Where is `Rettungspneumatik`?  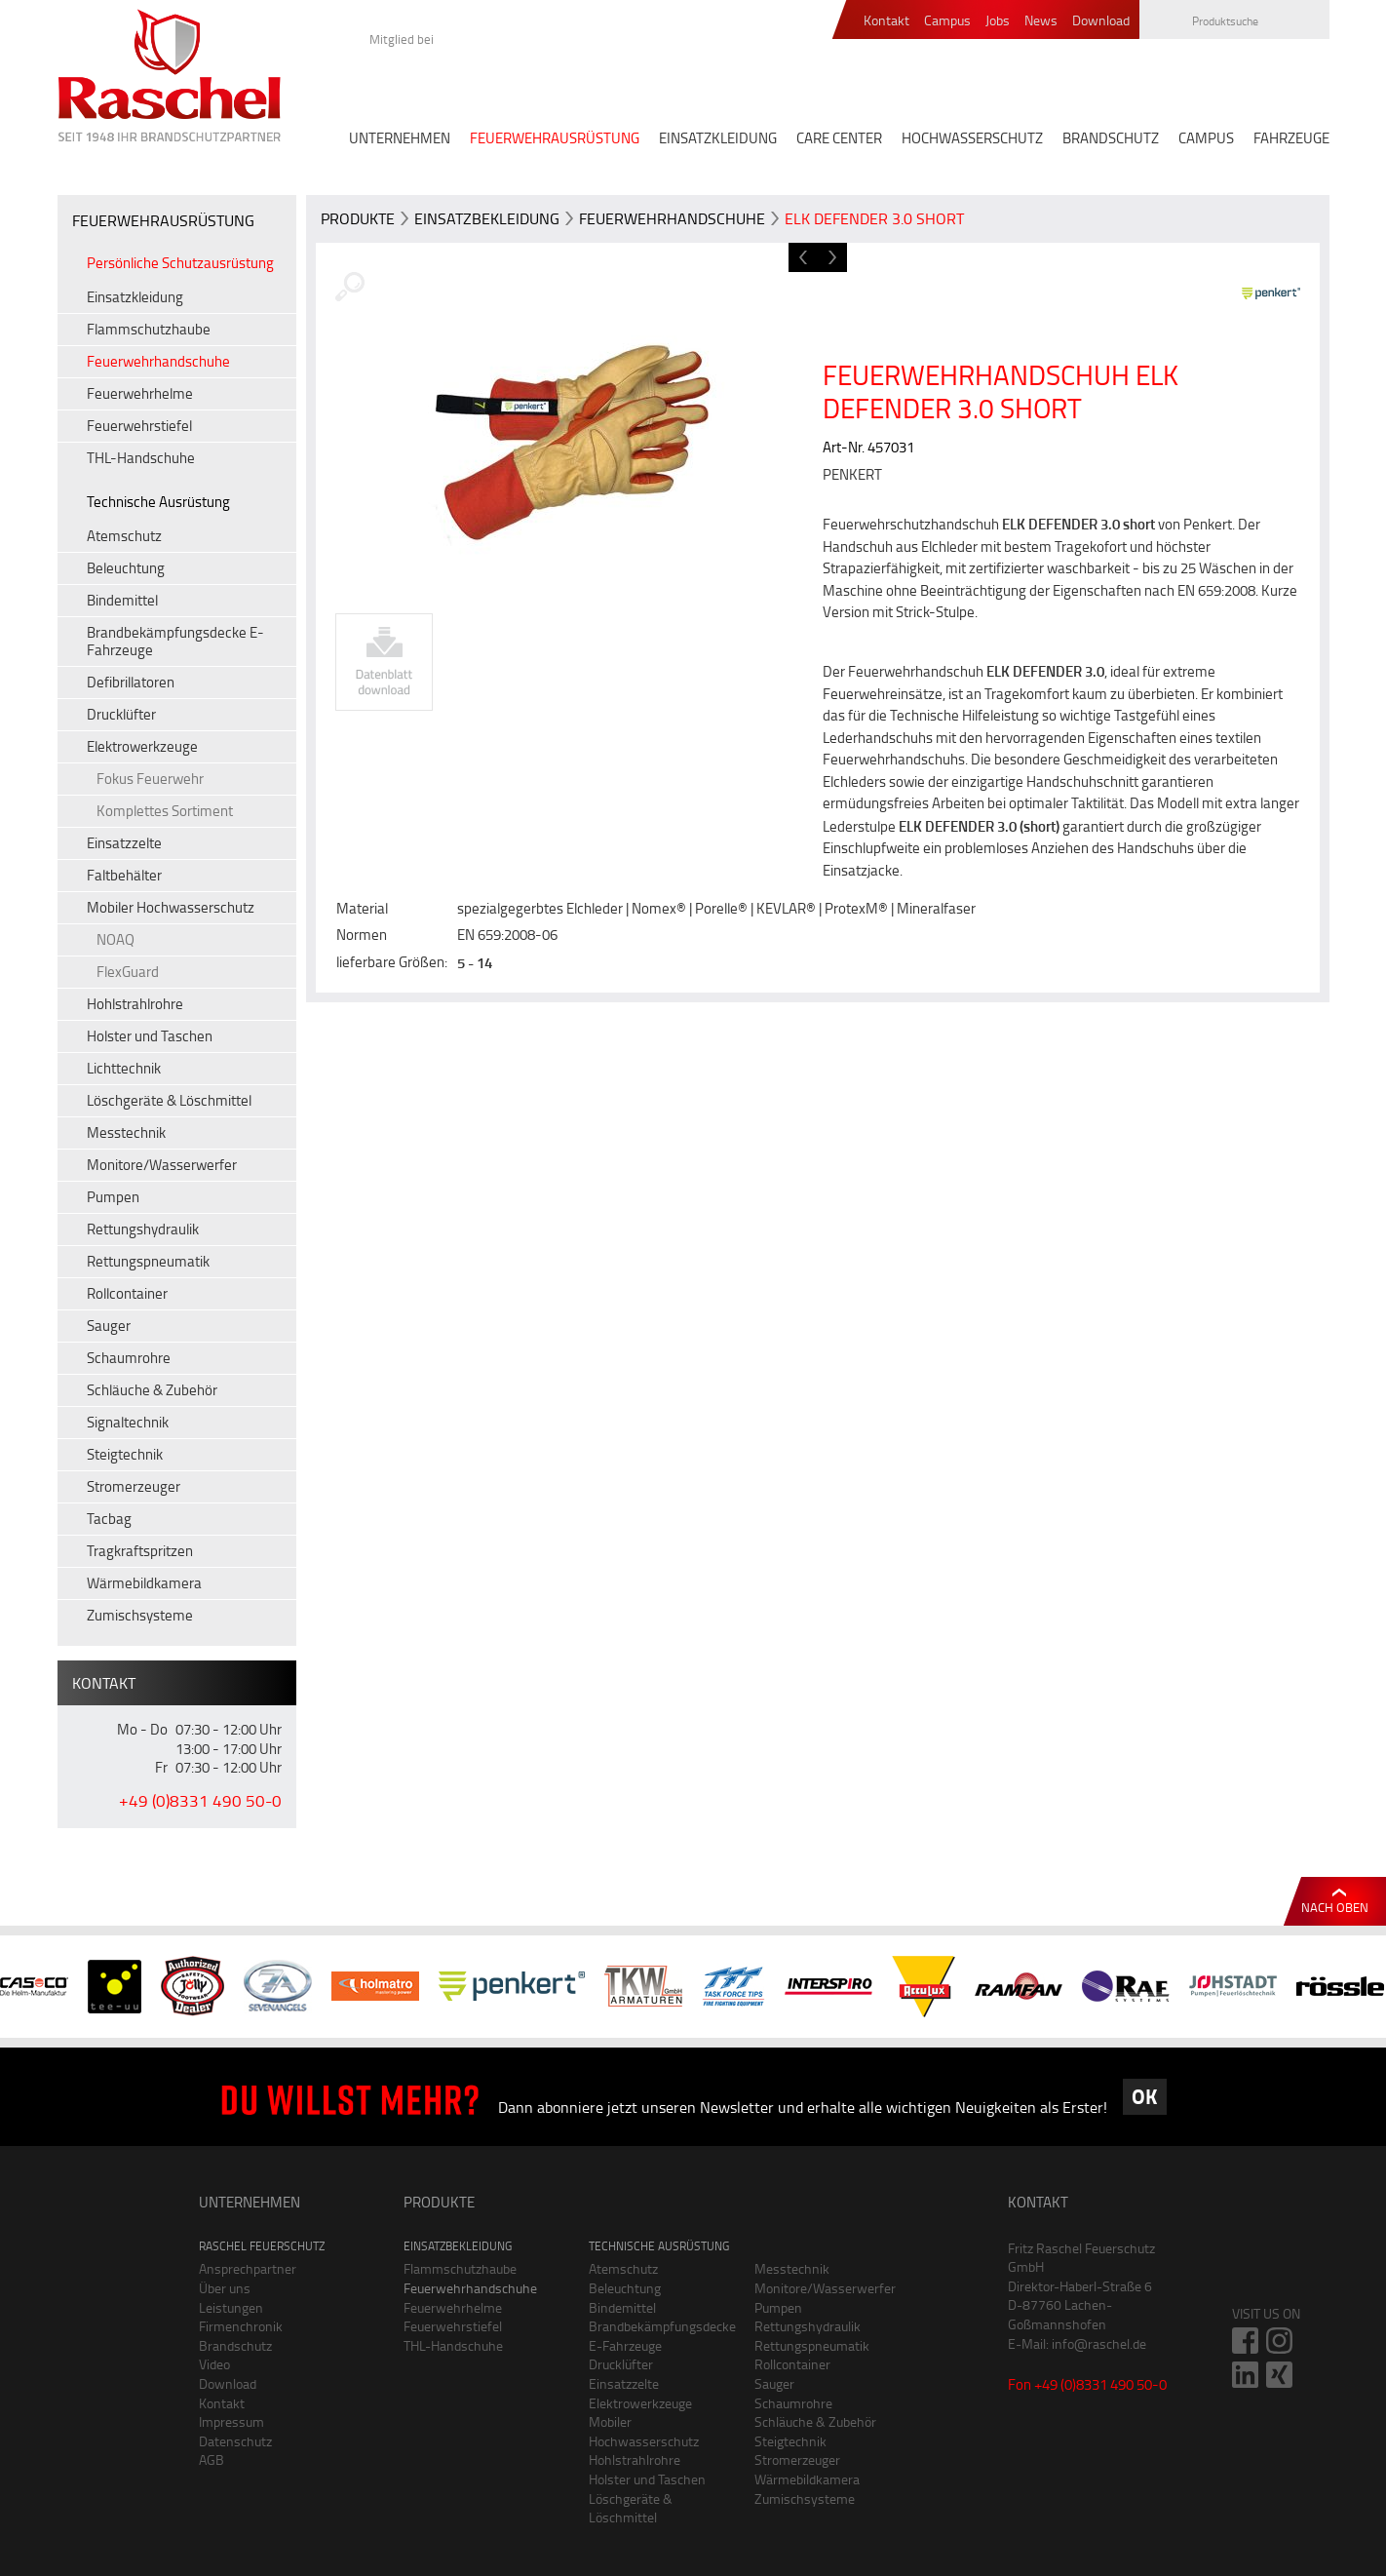 Rettungspneumatik is located at coordinates (148, 1261).